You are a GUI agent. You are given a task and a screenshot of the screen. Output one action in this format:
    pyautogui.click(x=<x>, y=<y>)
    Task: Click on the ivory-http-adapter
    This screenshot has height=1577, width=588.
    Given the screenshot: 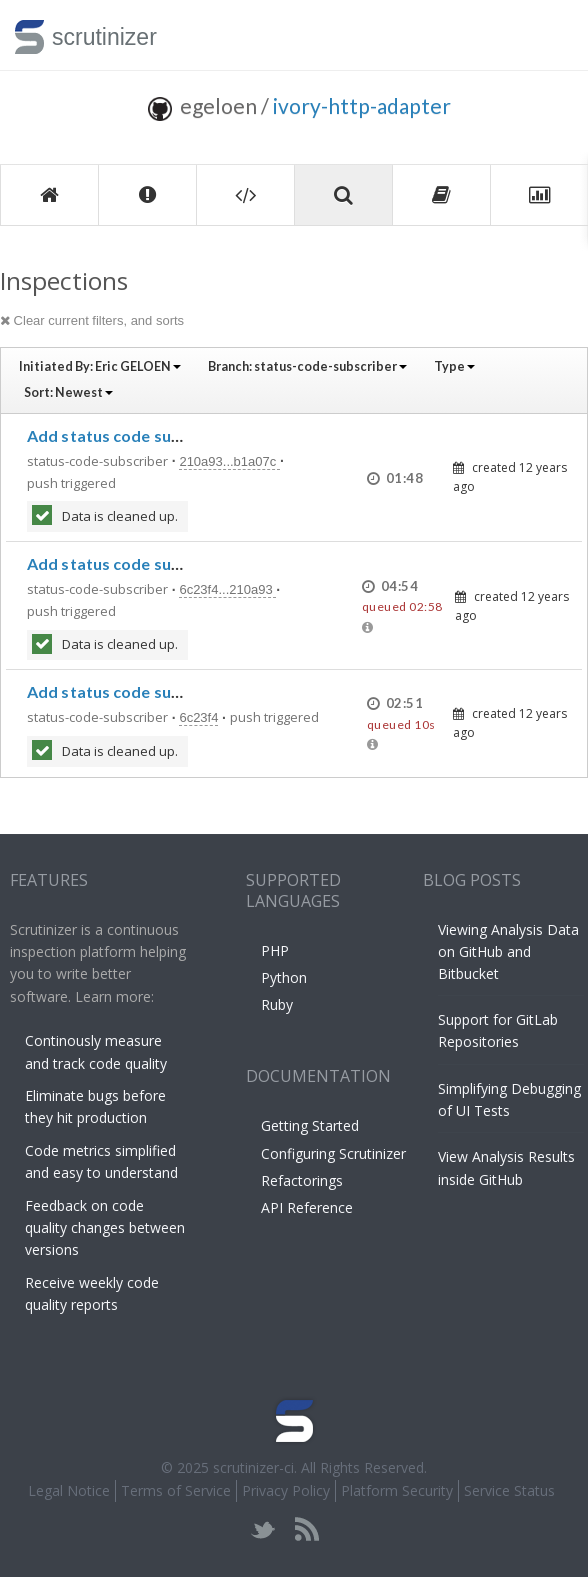 What is the action you would take?
    pyautogui.click(x=362, y=105)
    